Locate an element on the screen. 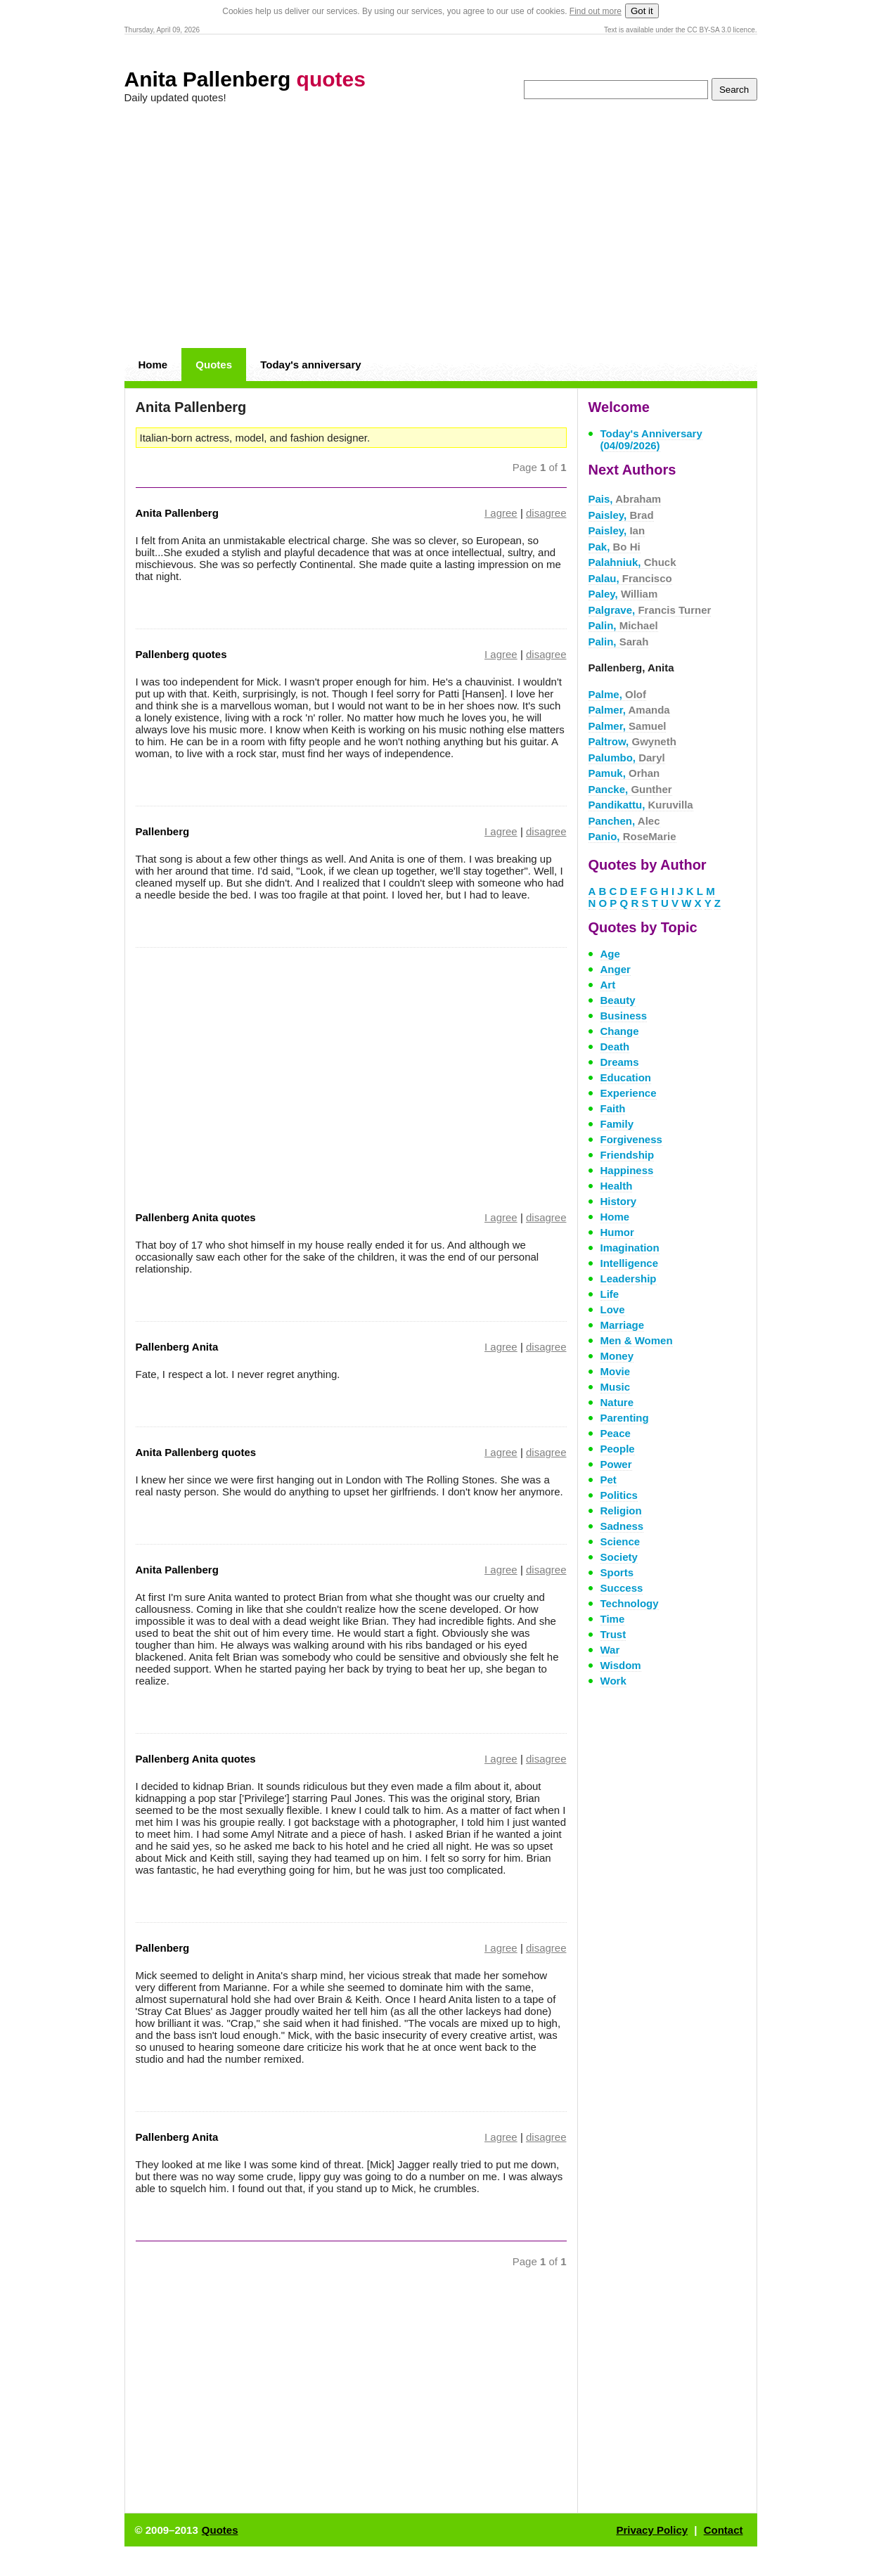 The image size is (881, 2576). Experience is located at coordinates (628, 1093).